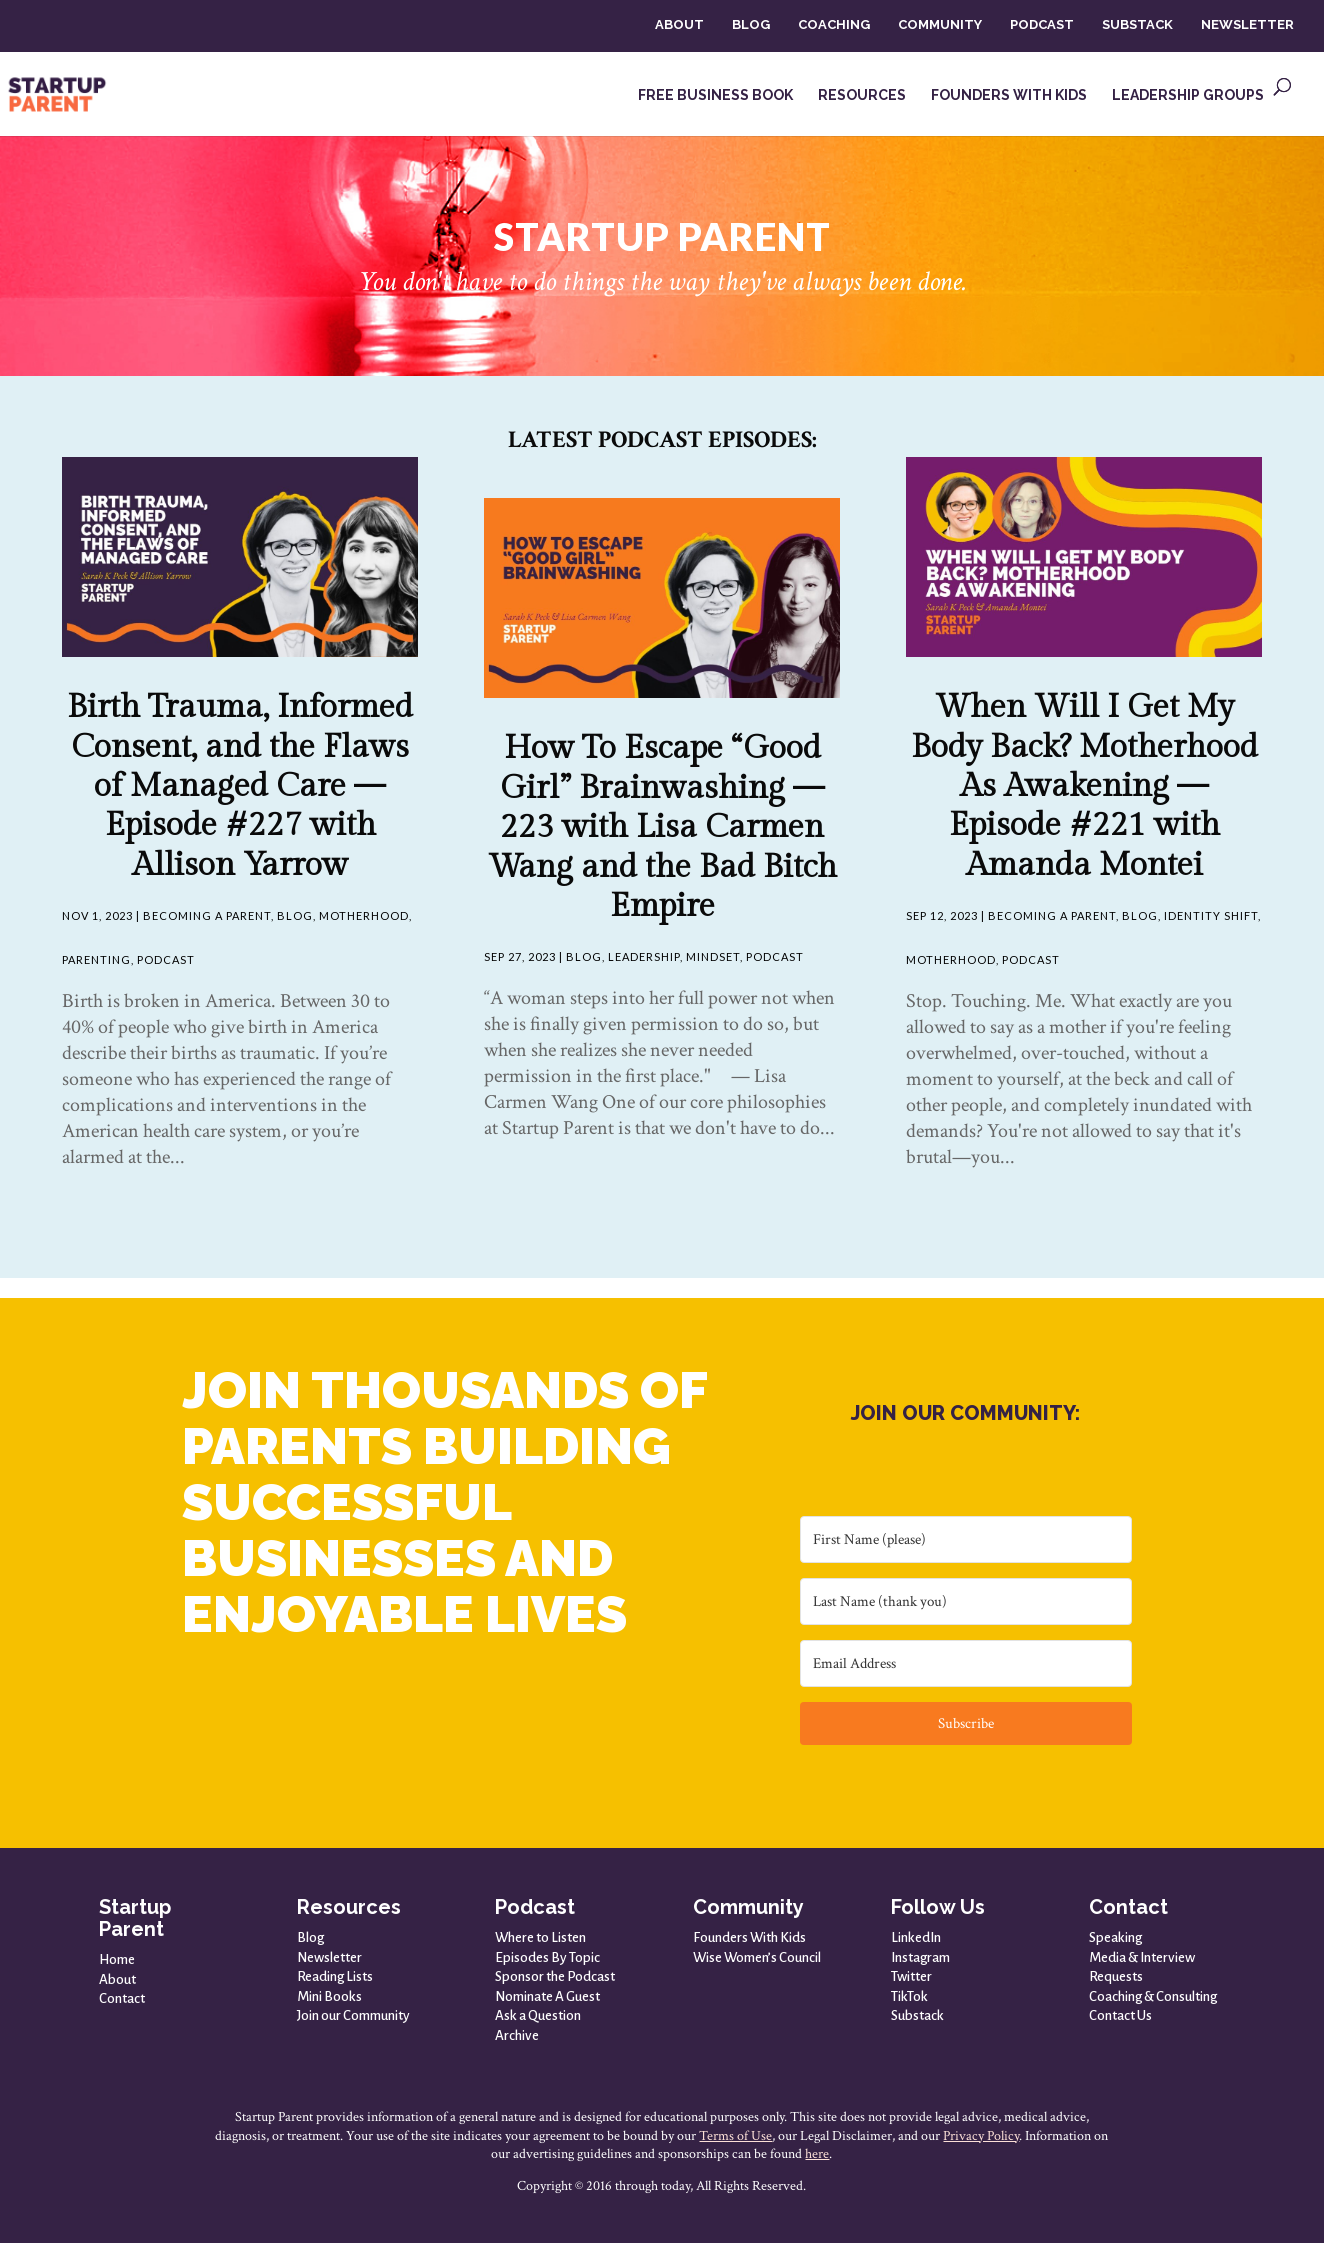  I want to click on Terms of Use, so click(735, 2136).